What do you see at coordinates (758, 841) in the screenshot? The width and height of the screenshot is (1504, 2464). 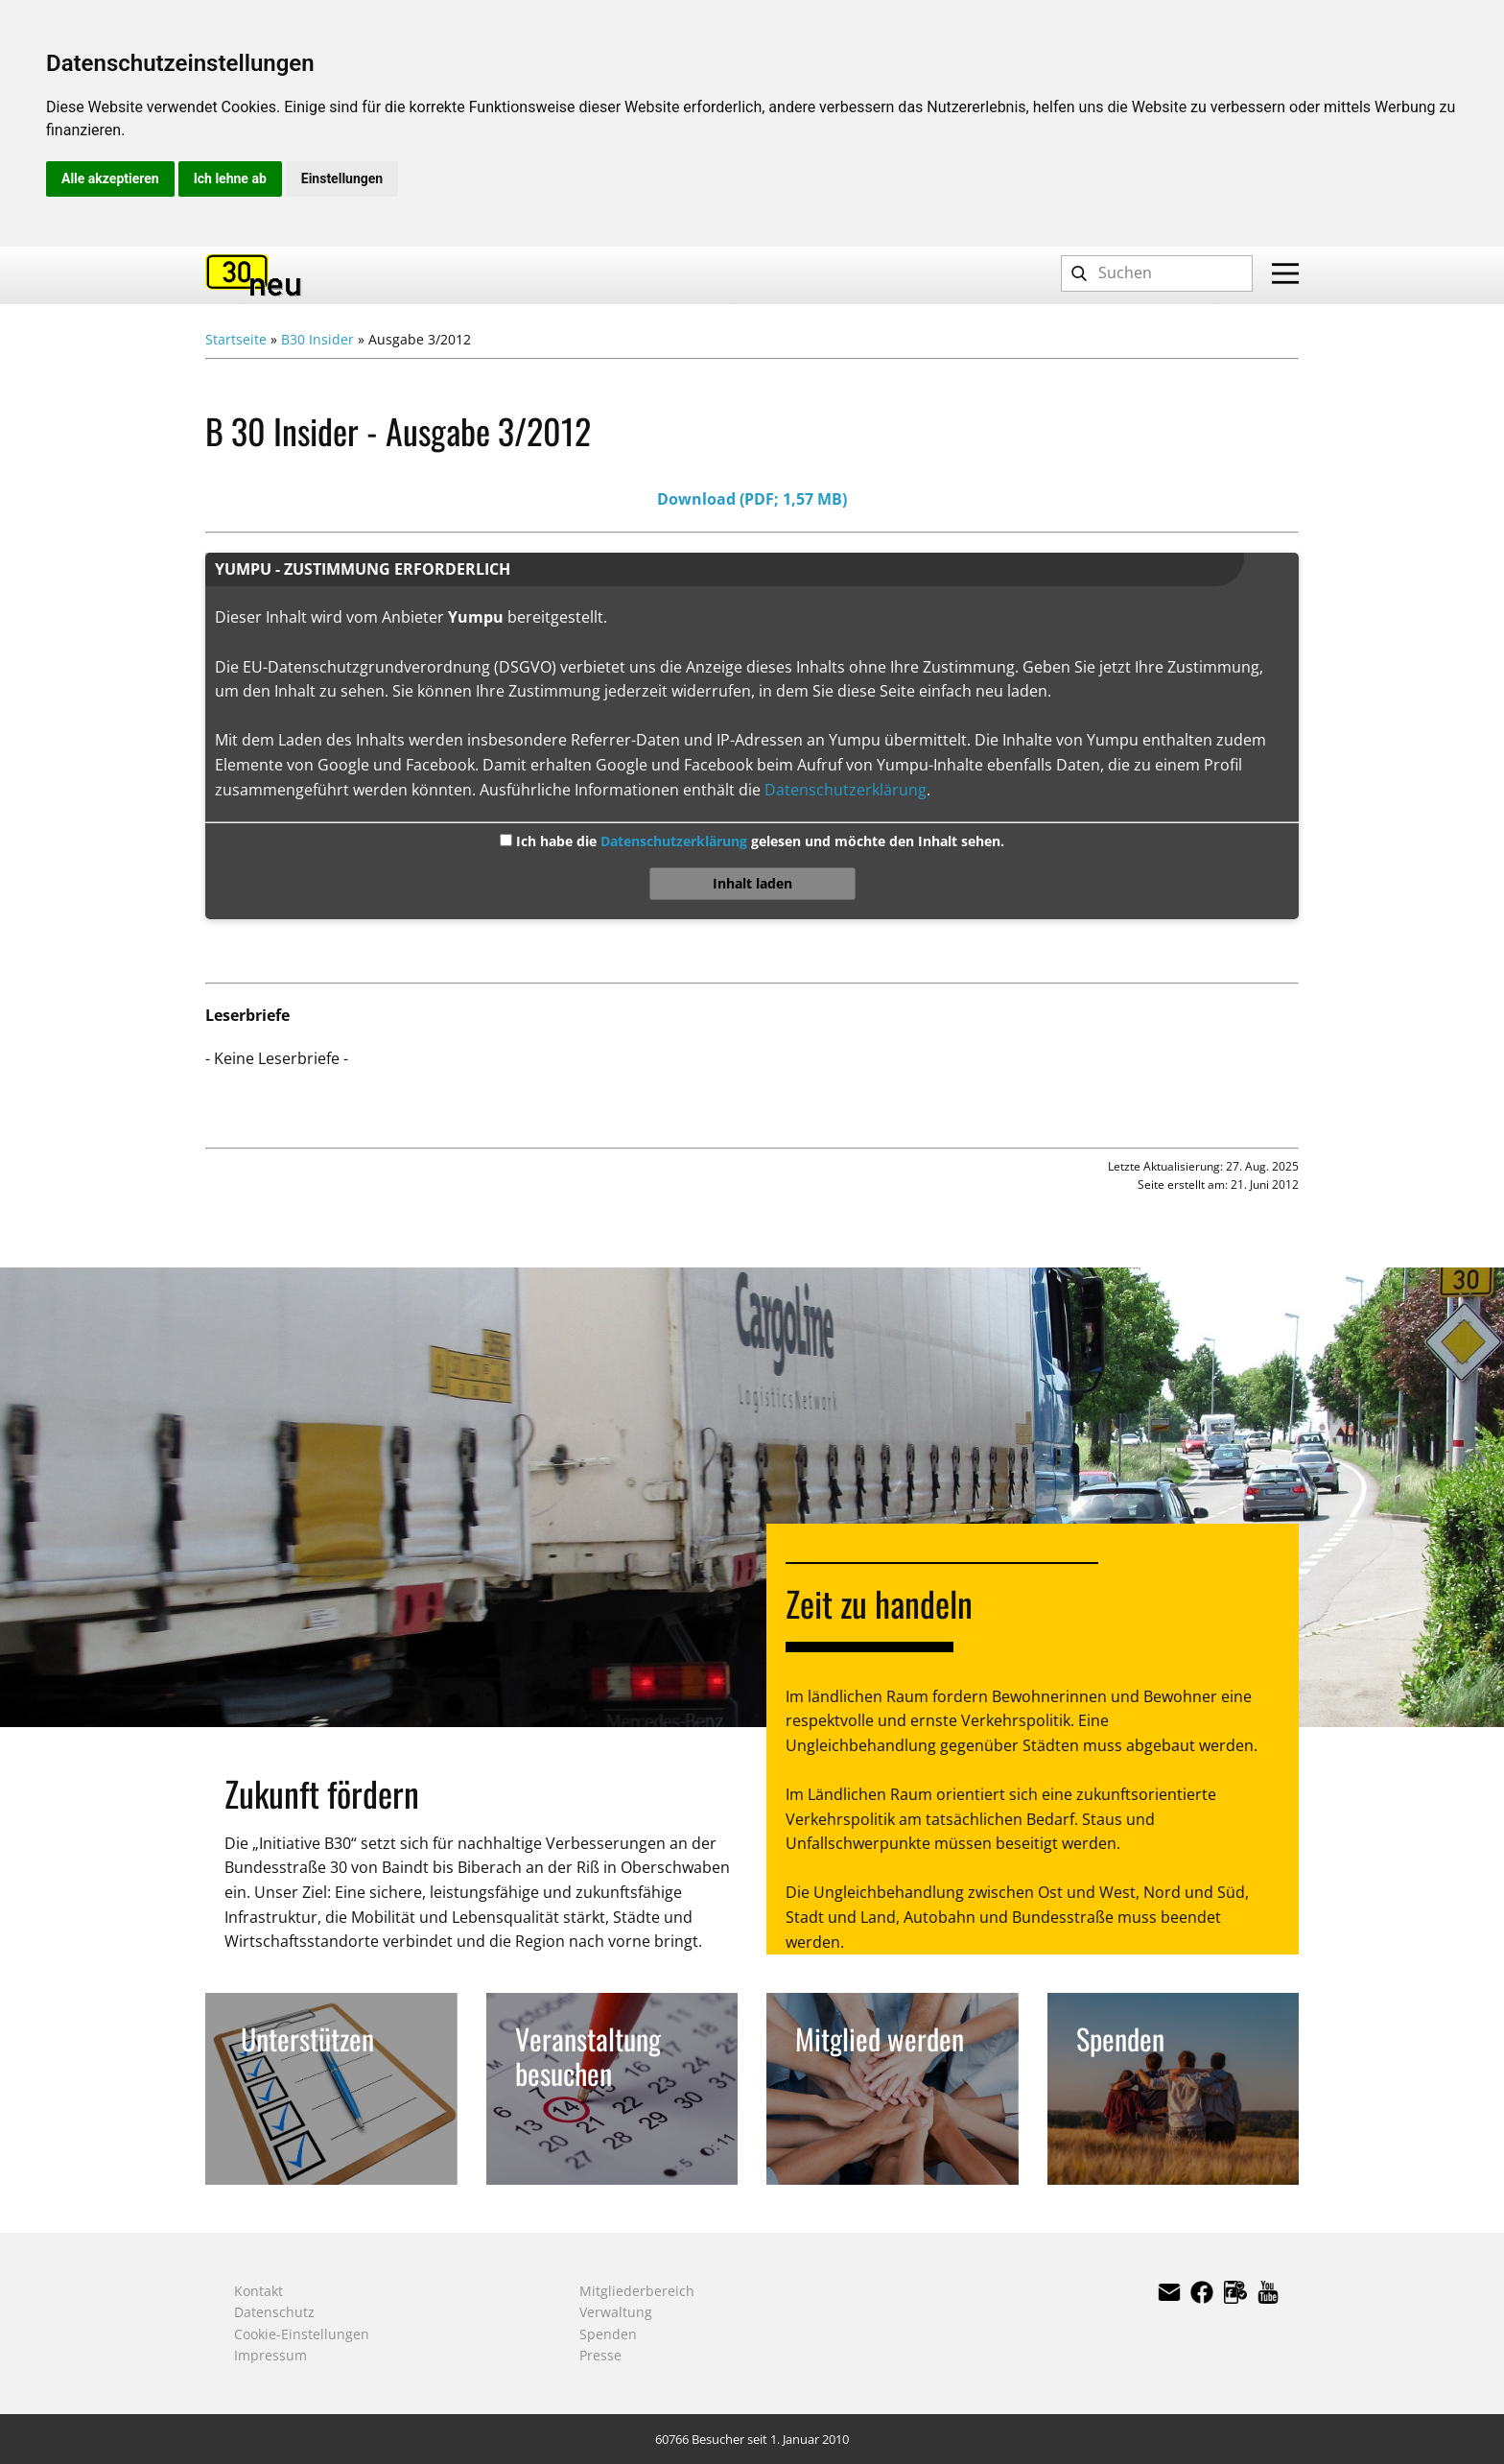 I see `Ich habe die gelesen und möchte den Inhalt sehen.` at bounding box center [758, 841].